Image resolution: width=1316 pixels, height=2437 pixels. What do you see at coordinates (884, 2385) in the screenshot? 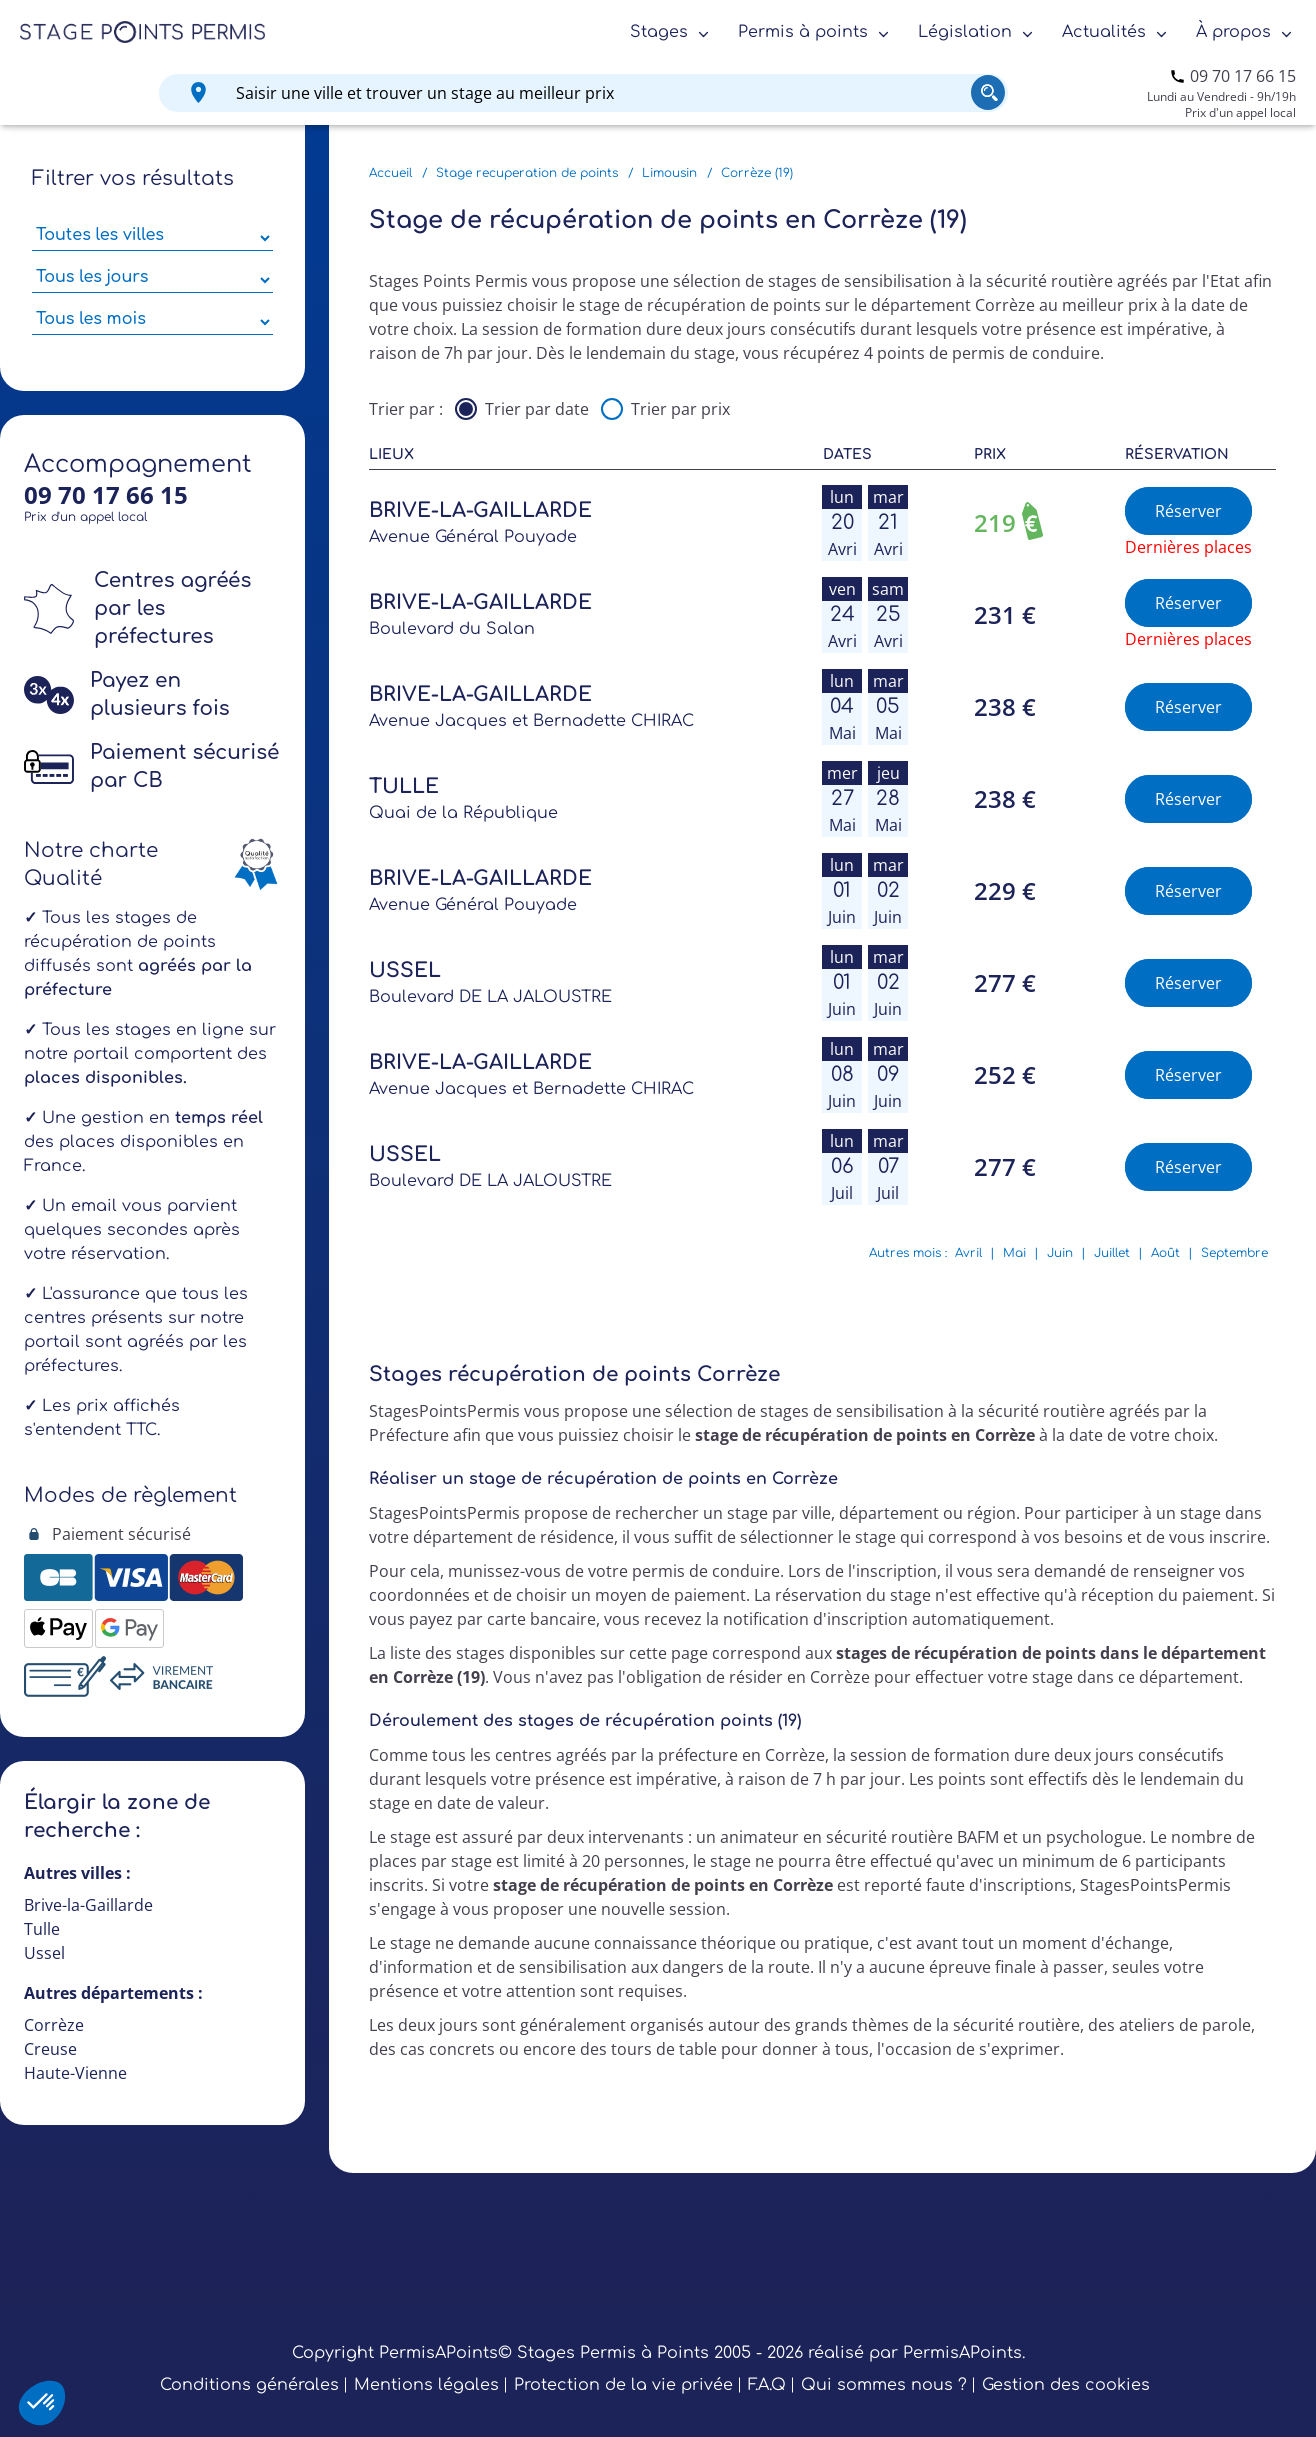
I see `Qui sommes nous ?` at bounding box center [884, 2385].